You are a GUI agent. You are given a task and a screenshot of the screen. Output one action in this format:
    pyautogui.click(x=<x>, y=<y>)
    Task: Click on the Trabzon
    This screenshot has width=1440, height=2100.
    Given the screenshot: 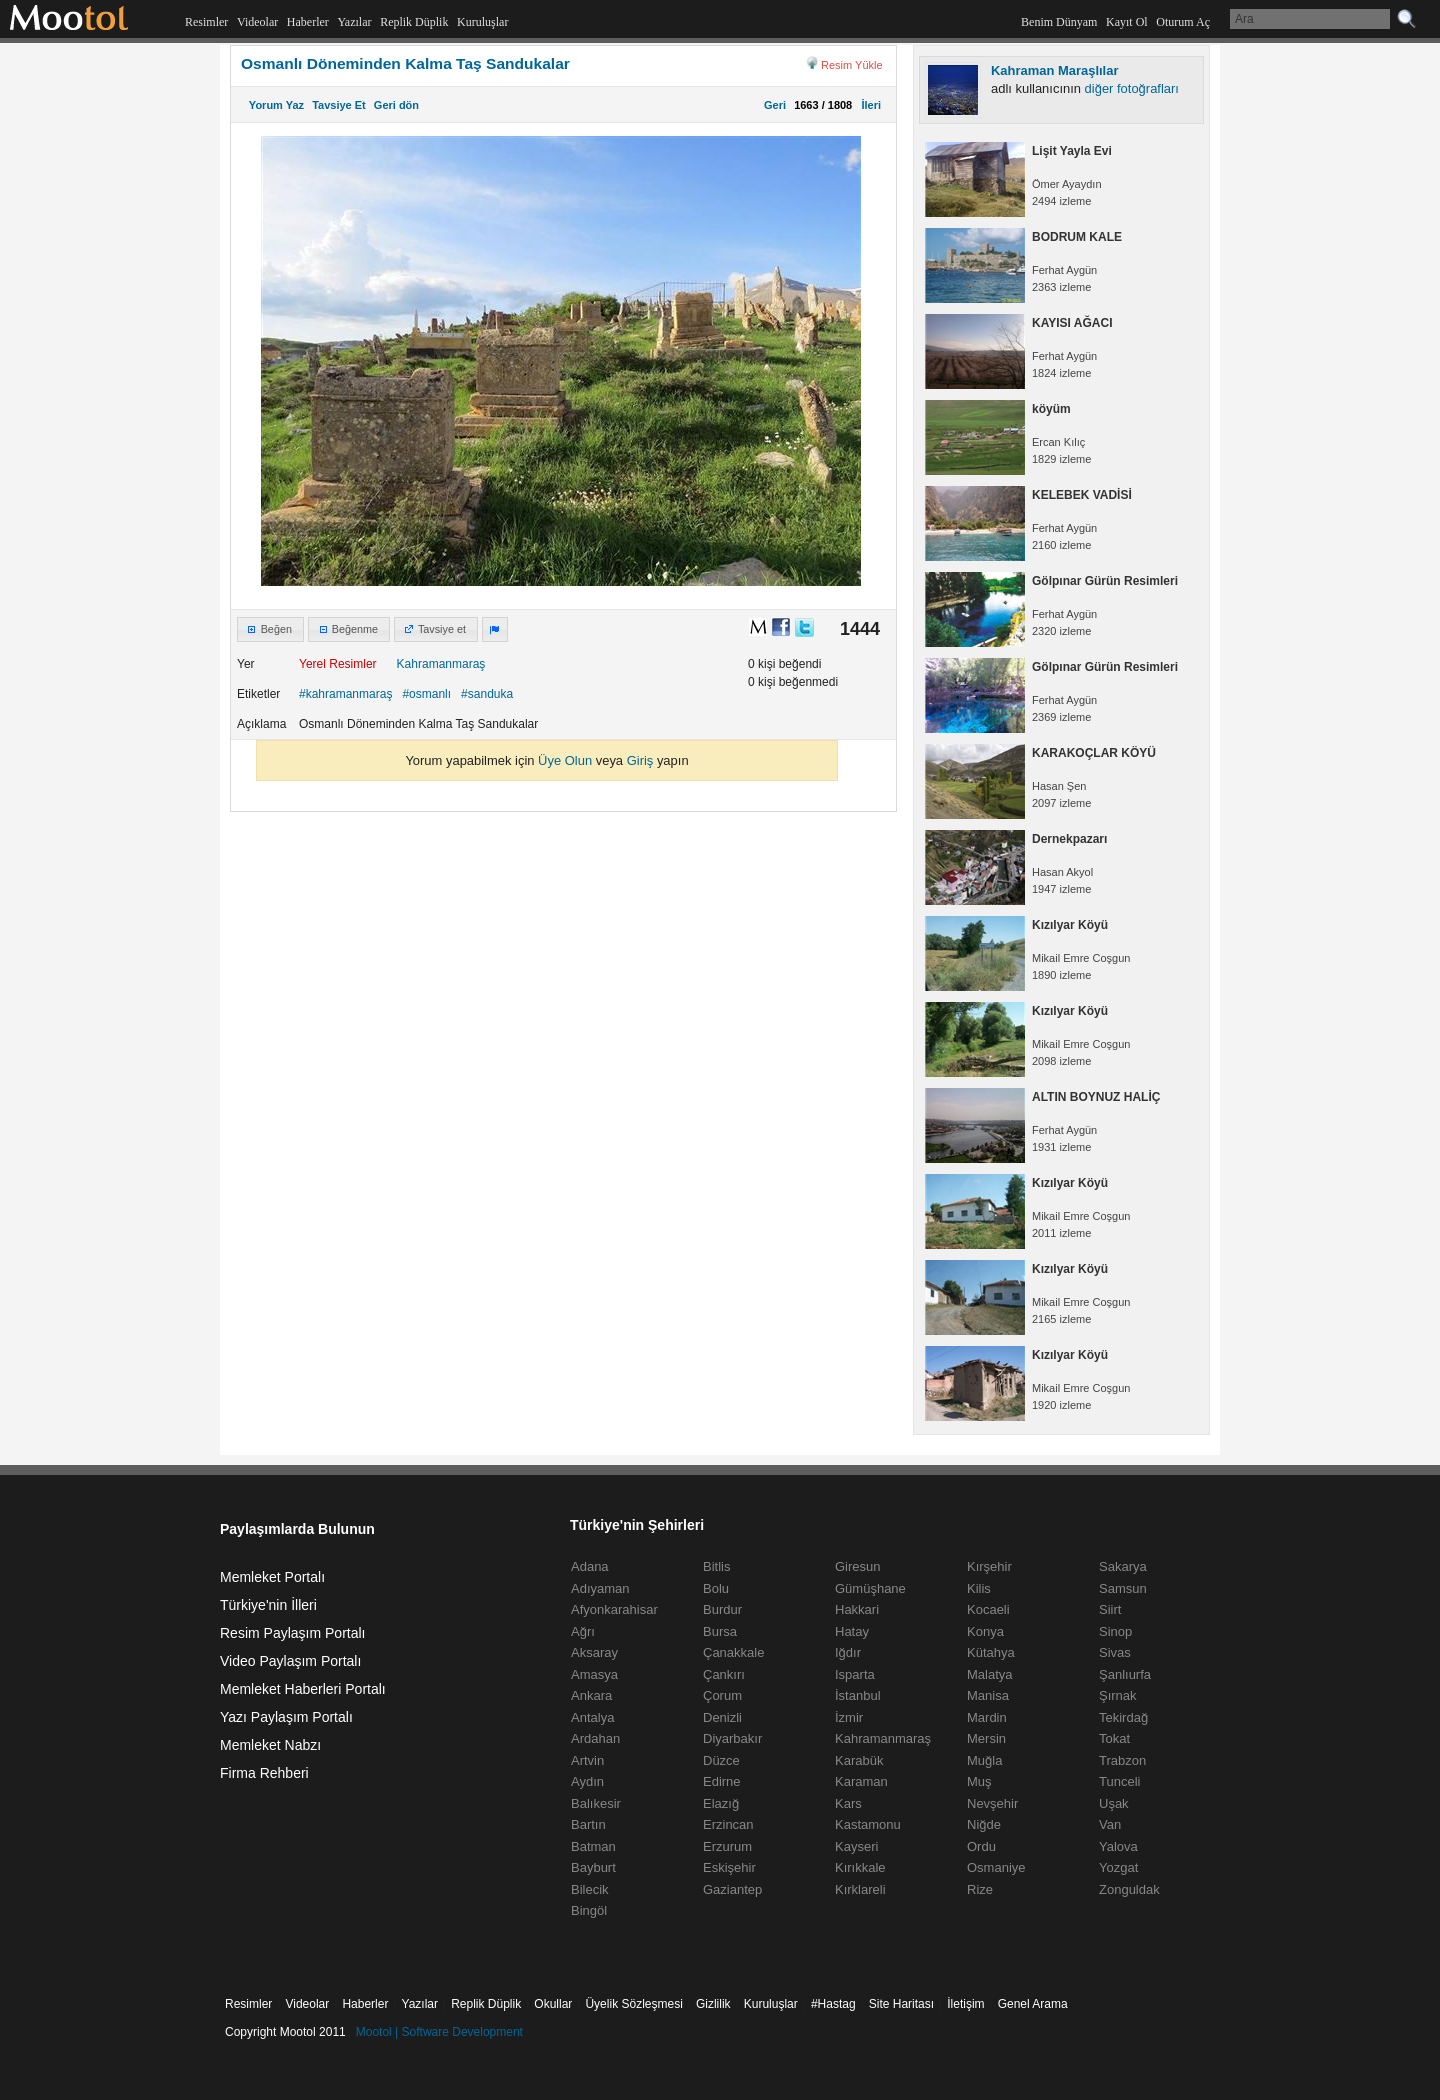 What is the action you would take?
    pyautogui.click(x=1122, y=1760)
    